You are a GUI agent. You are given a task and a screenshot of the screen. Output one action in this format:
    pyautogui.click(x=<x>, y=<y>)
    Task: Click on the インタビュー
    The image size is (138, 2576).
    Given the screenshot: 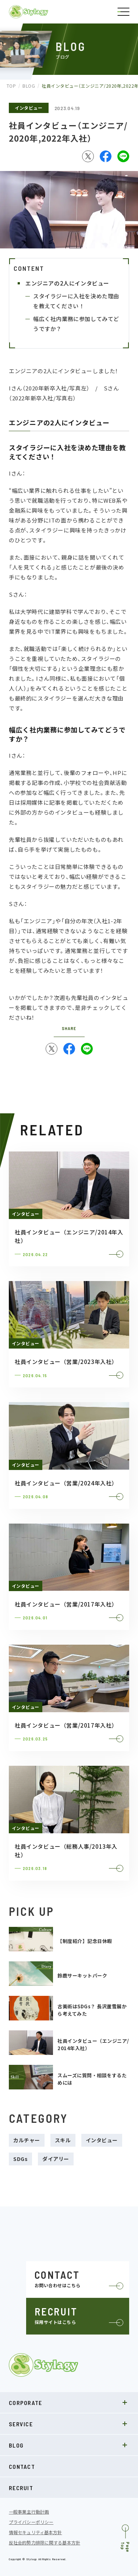 What is the action you would take?
    pyautogui.click(x=29, y=108)
    